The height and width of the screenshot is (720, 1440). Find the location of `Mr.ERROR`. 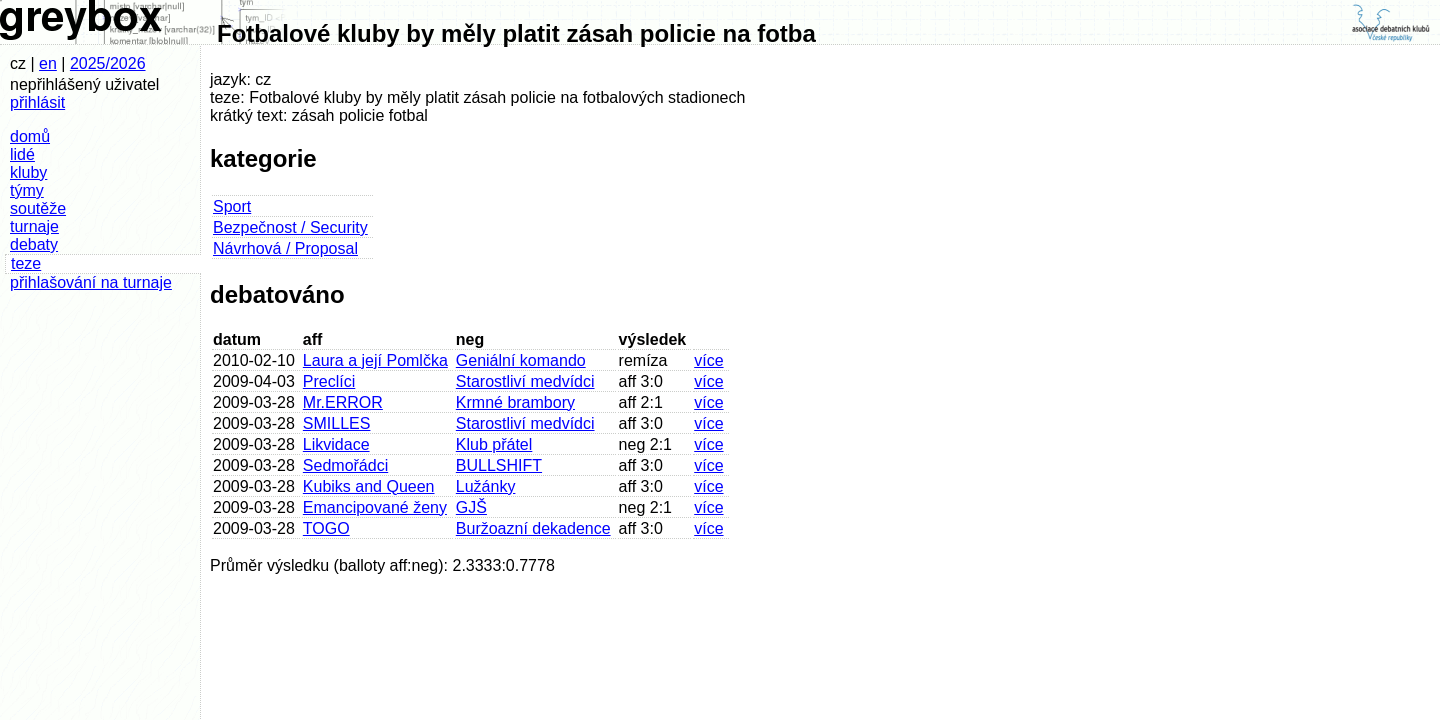

Mr.ERROR is located at coordinates (343, 402).